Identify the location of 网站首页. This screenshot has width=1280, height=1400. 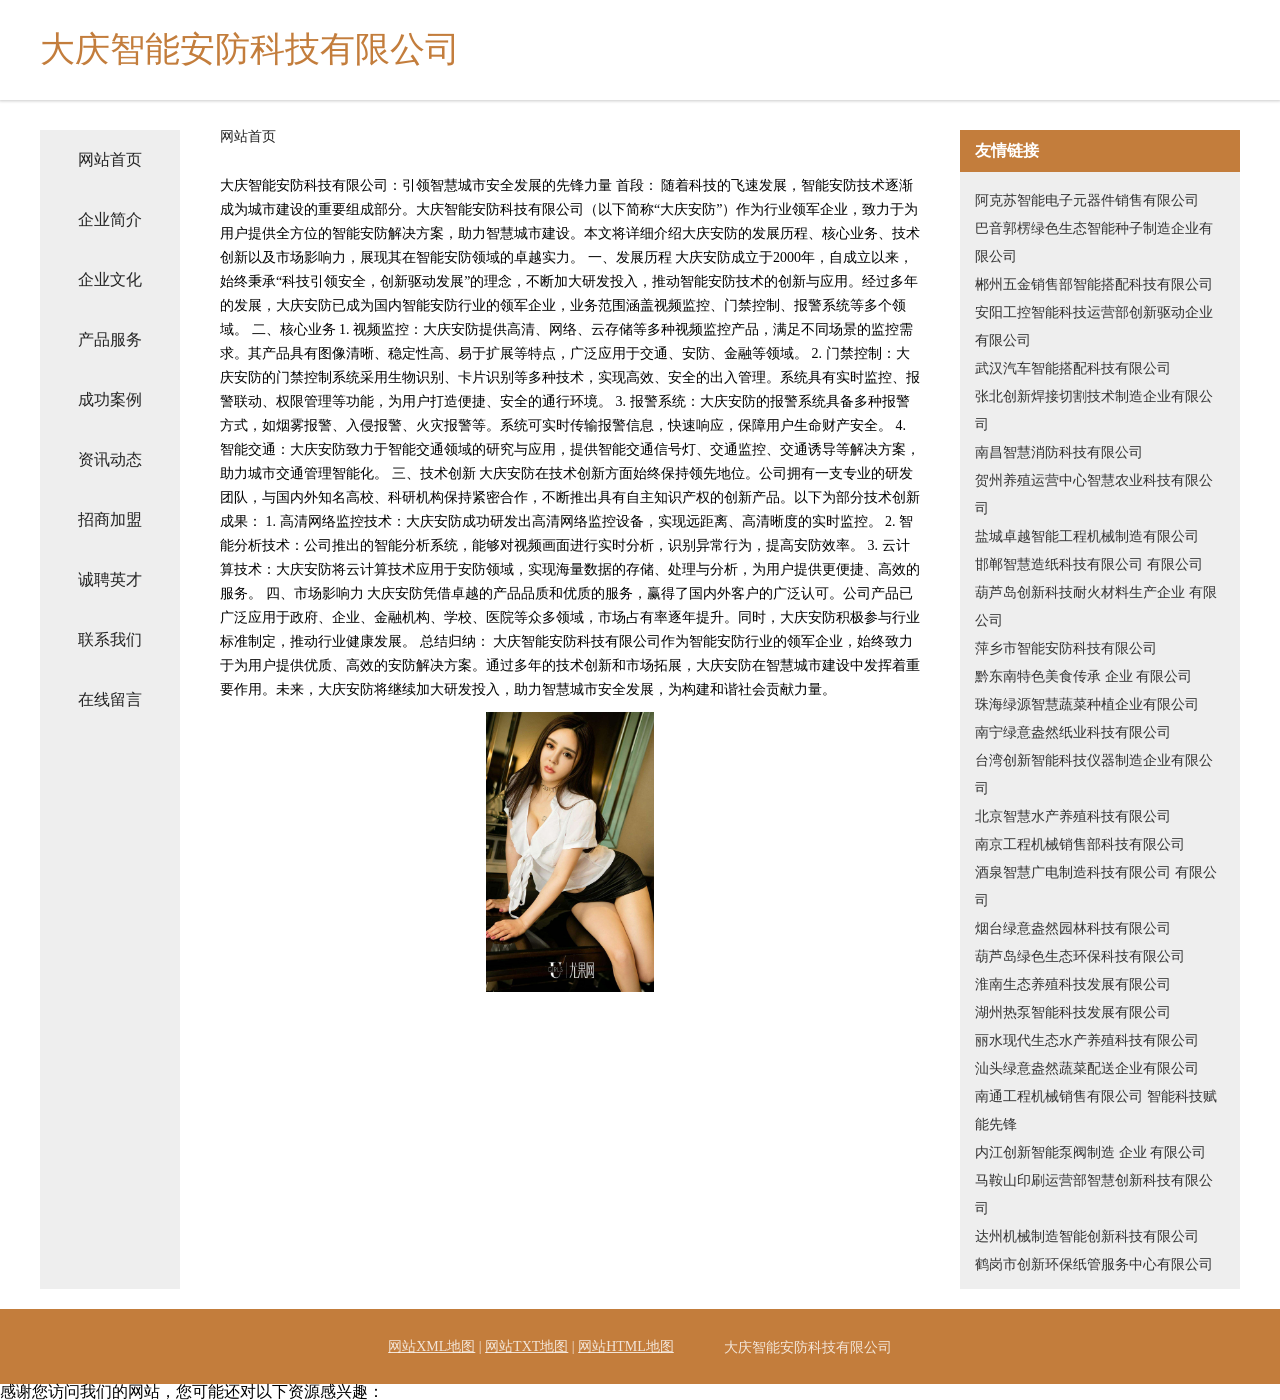
(110, 159).